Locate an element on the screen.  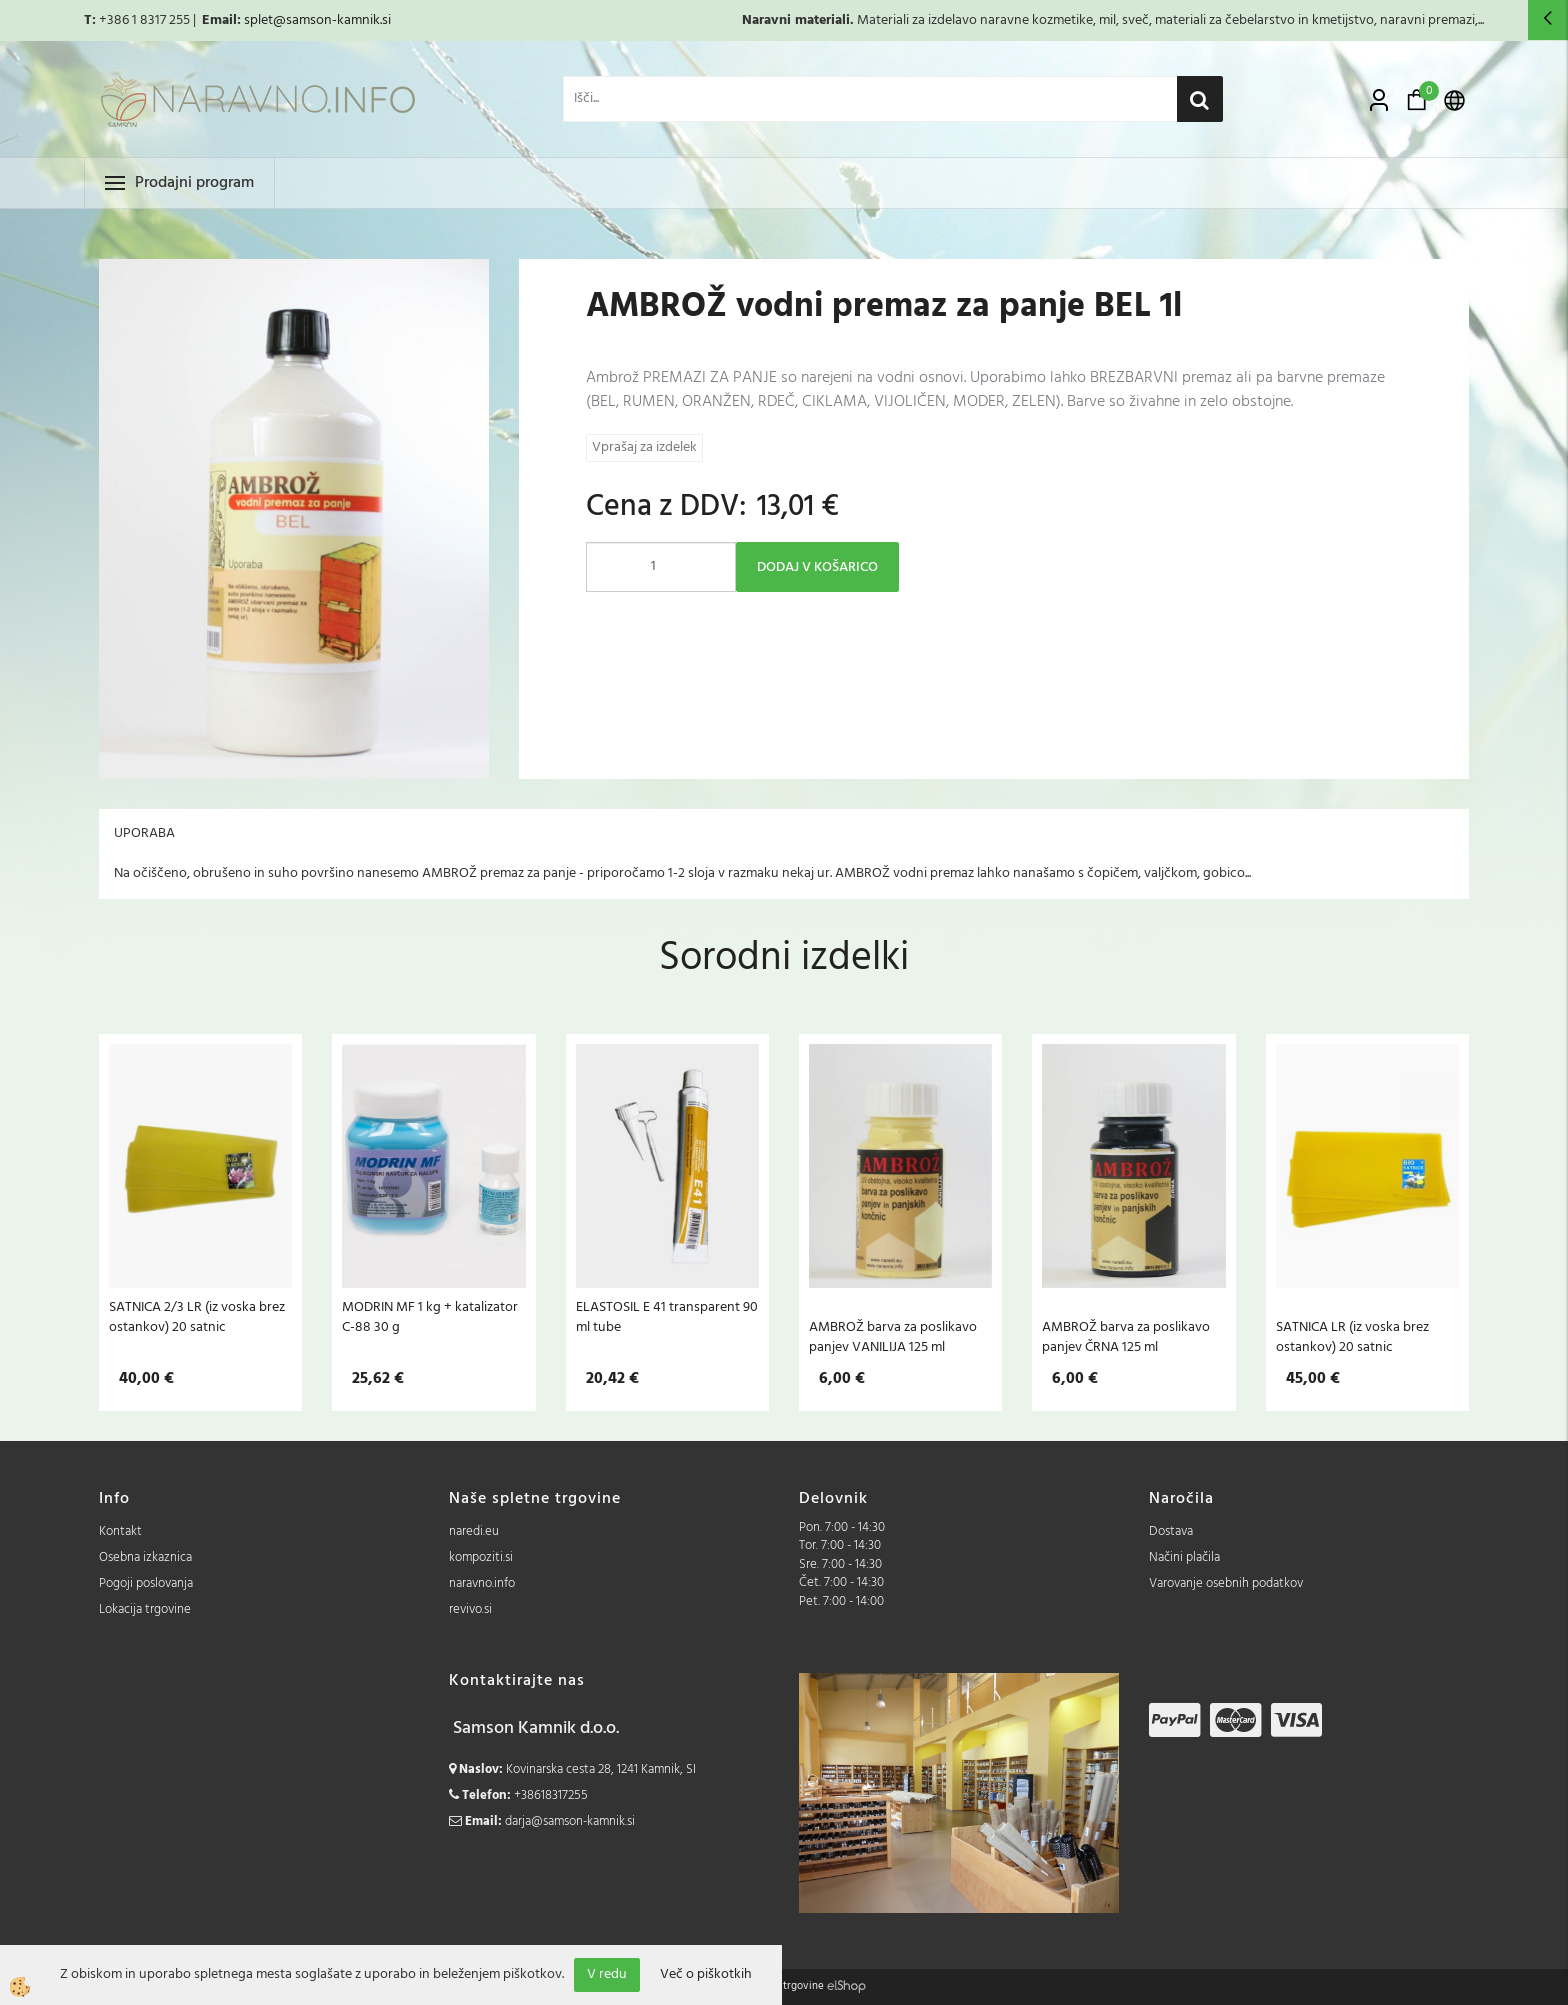
Vprašaj za izdelek is located at coordinates (644, 447).